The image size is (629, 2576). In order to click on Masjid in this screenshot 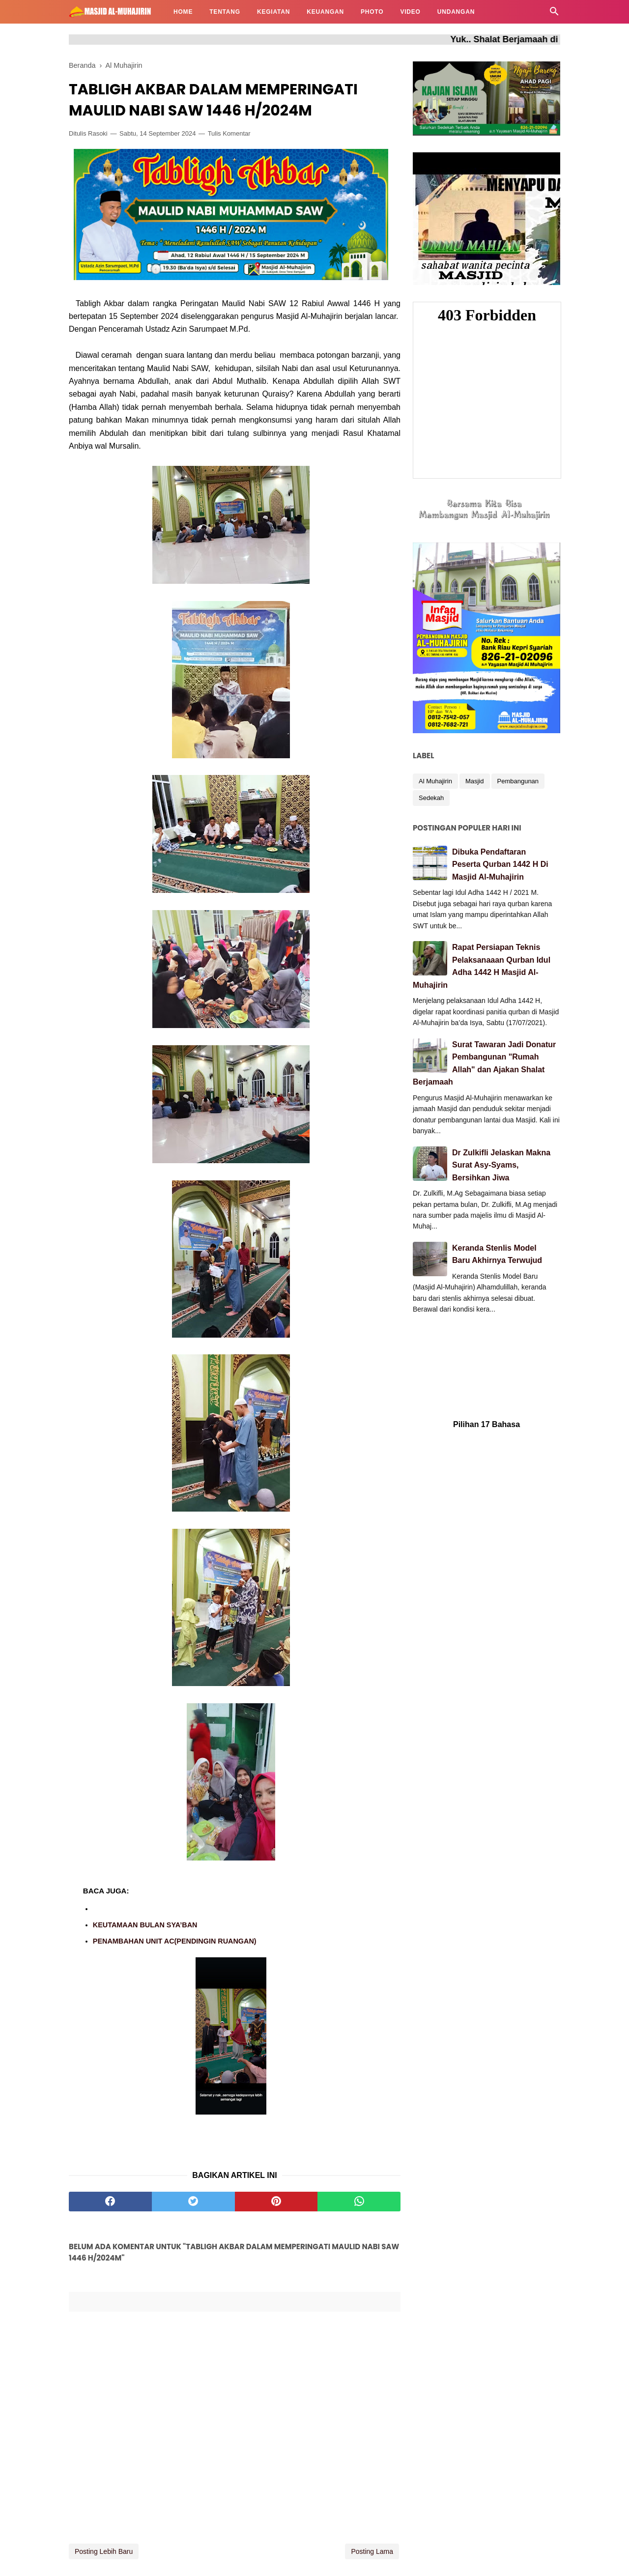, I will do `click(474, 781)`.